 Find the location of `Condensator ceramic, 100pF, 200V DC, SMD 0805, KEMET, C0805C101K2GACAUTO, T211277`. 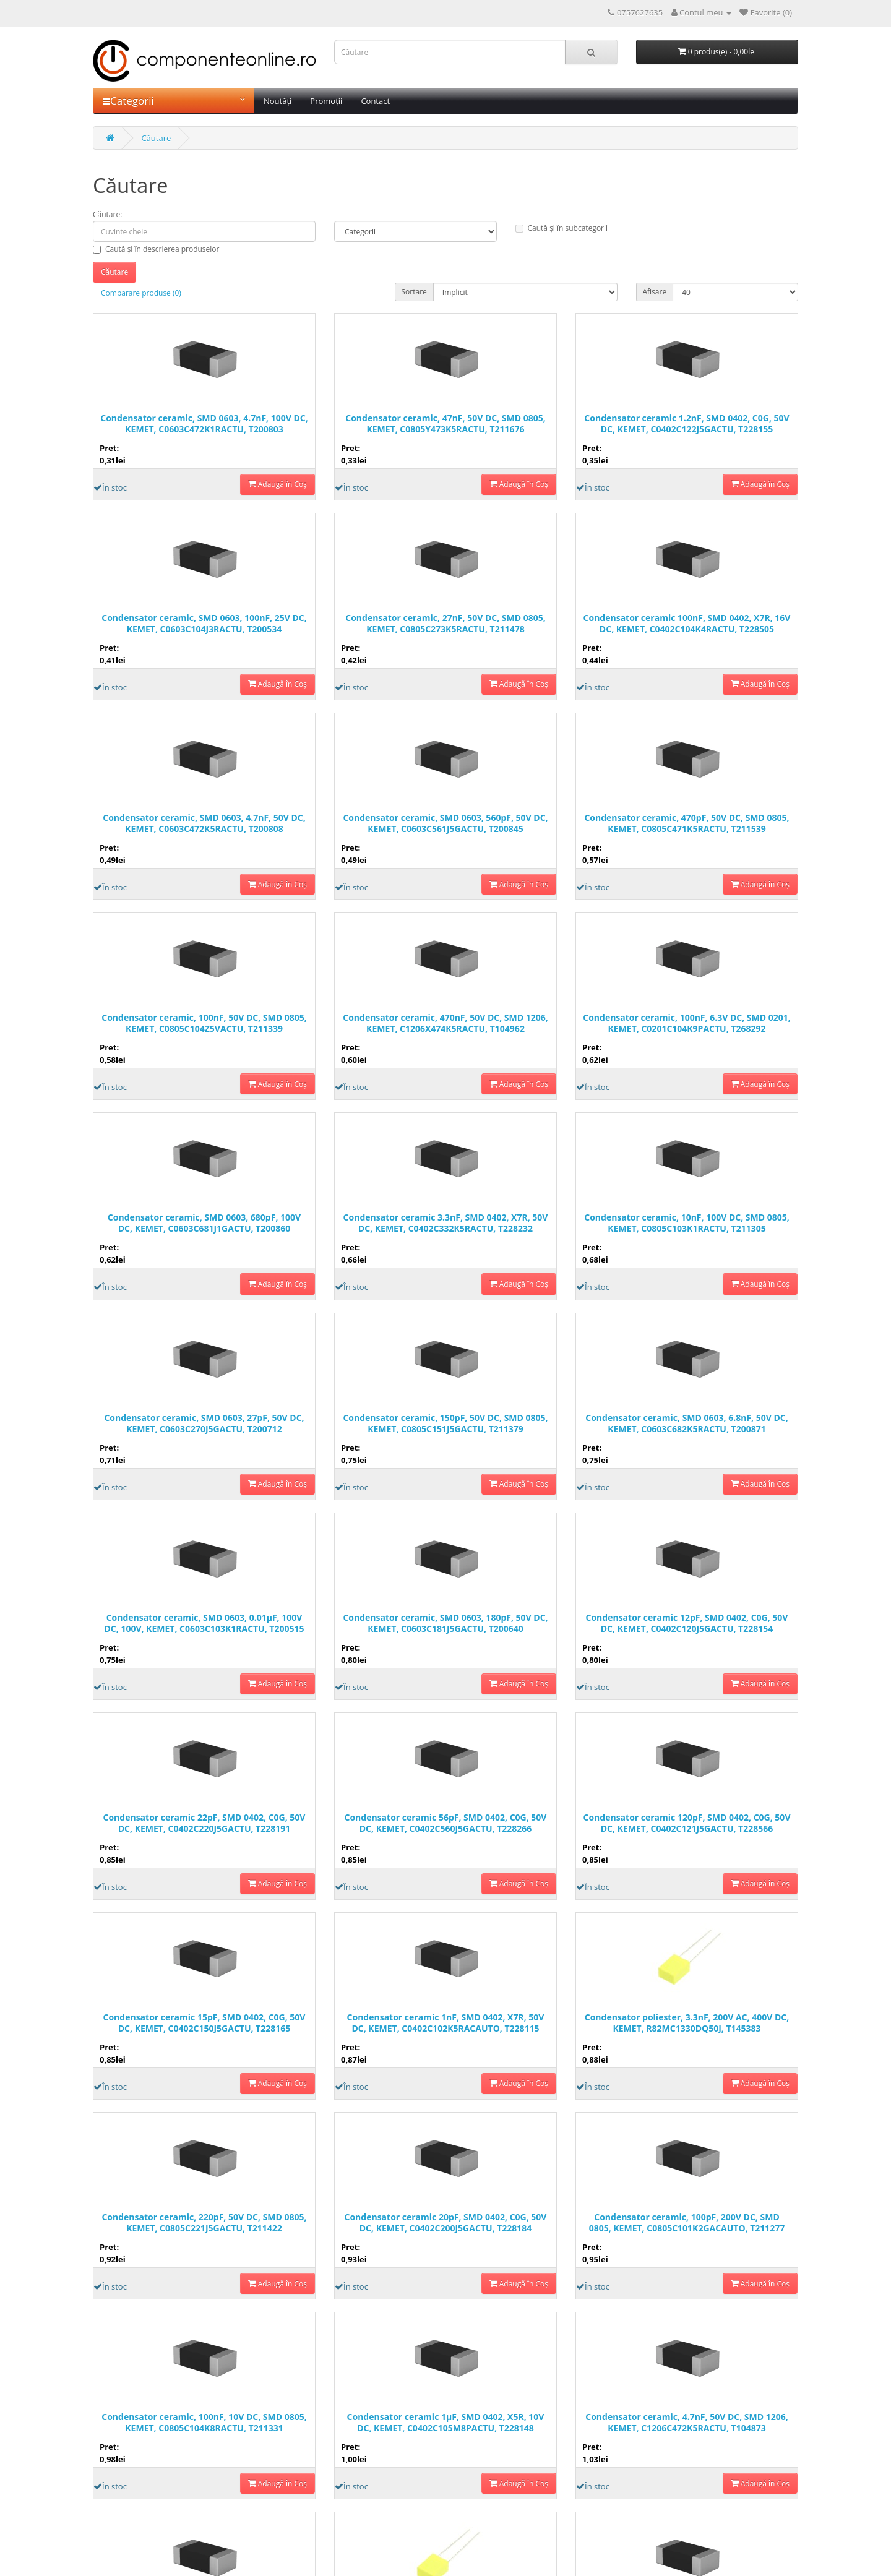

Condensator ceramic, 100pF, 200V DC, SMD 0805, KEMET, C0805C101K2GACAUTO, T211277 is located at coordinates (687, 2223).